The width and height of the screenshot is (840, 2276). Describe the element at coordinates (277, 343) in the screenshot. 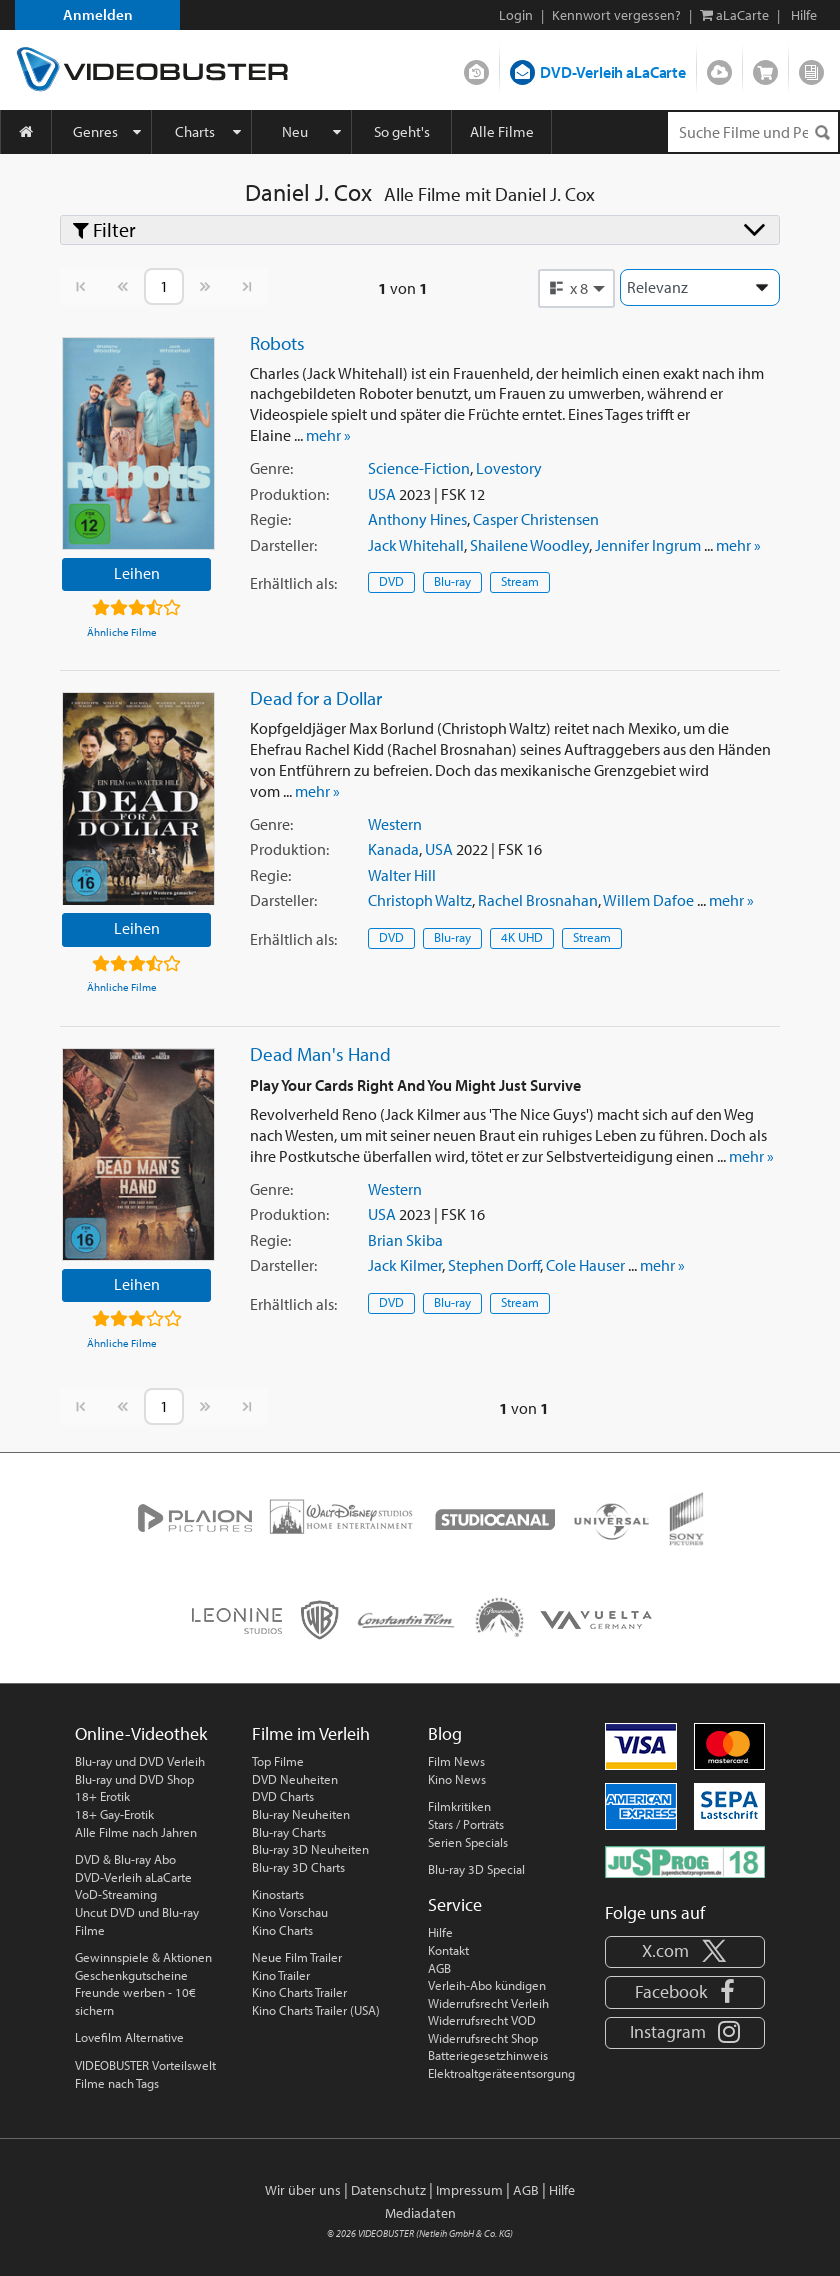

I see `Robots` at that location.